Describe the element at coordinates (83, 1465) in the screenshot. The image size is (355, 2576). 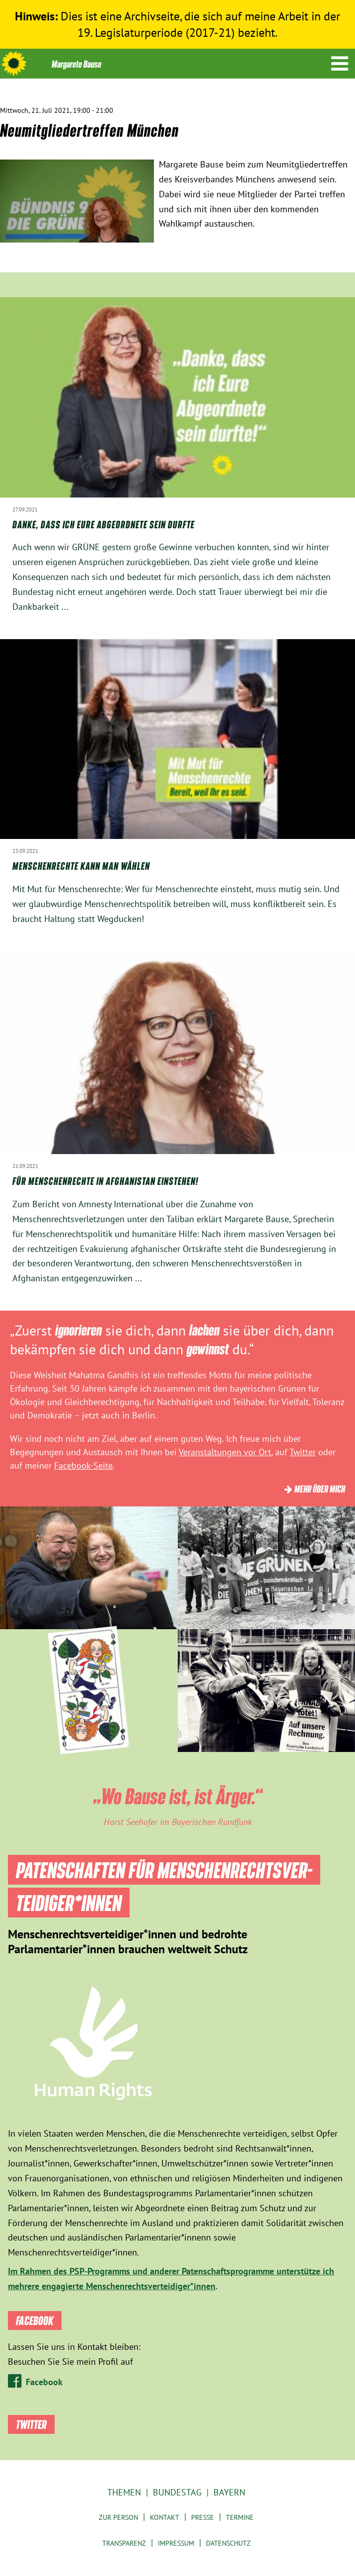
I see `Facebook-Seite` at that location.